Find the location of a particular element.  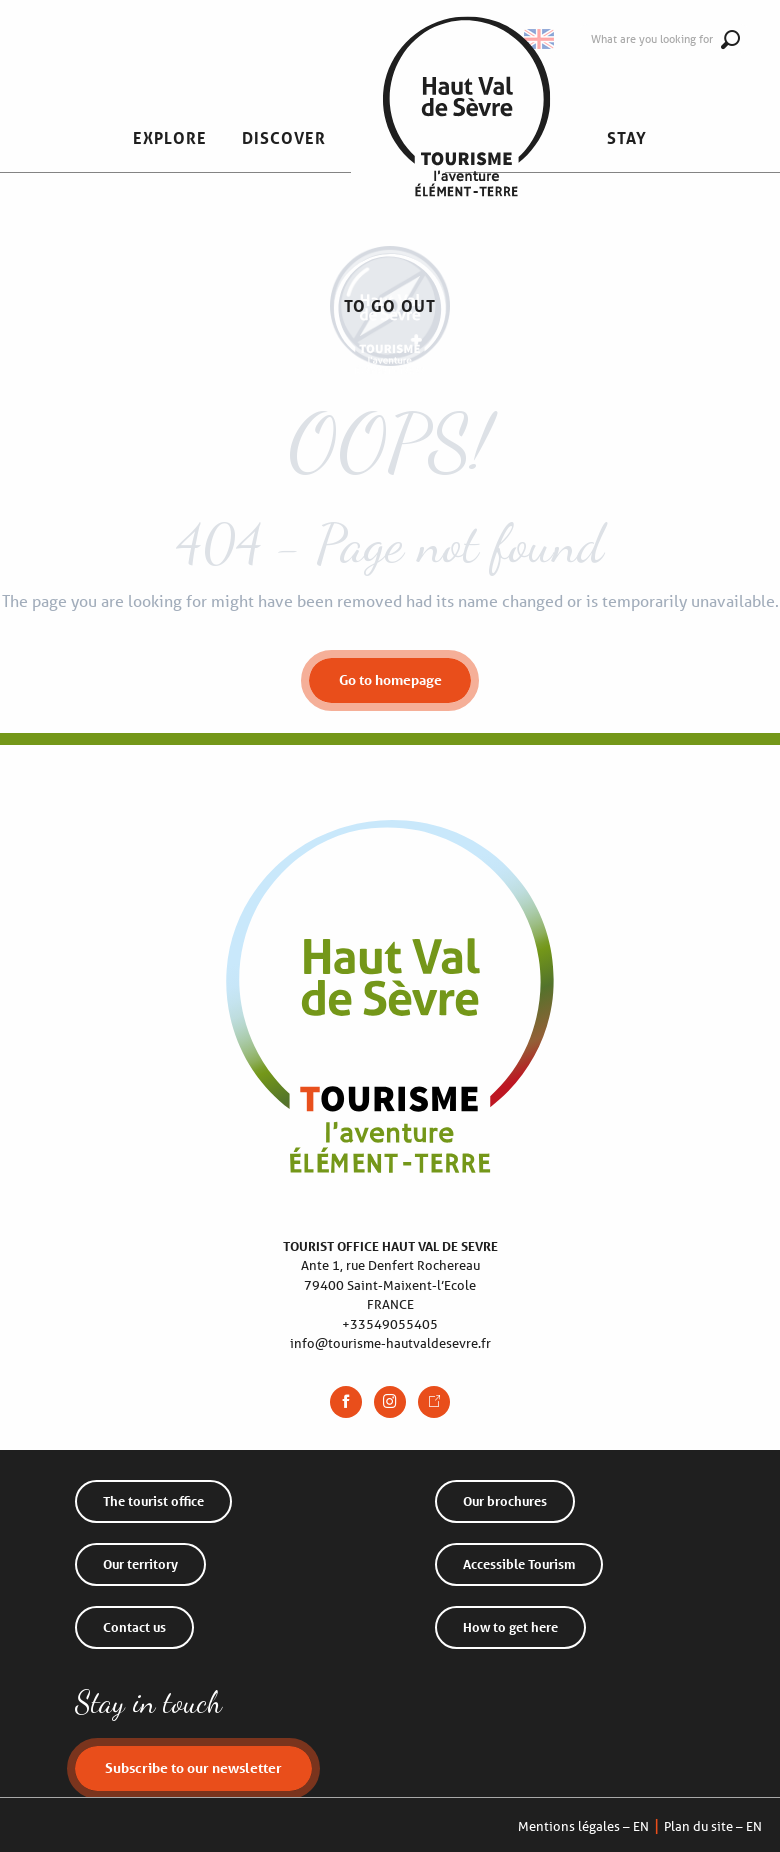

Plan du site – EN is located at coordinates (713, 1826).